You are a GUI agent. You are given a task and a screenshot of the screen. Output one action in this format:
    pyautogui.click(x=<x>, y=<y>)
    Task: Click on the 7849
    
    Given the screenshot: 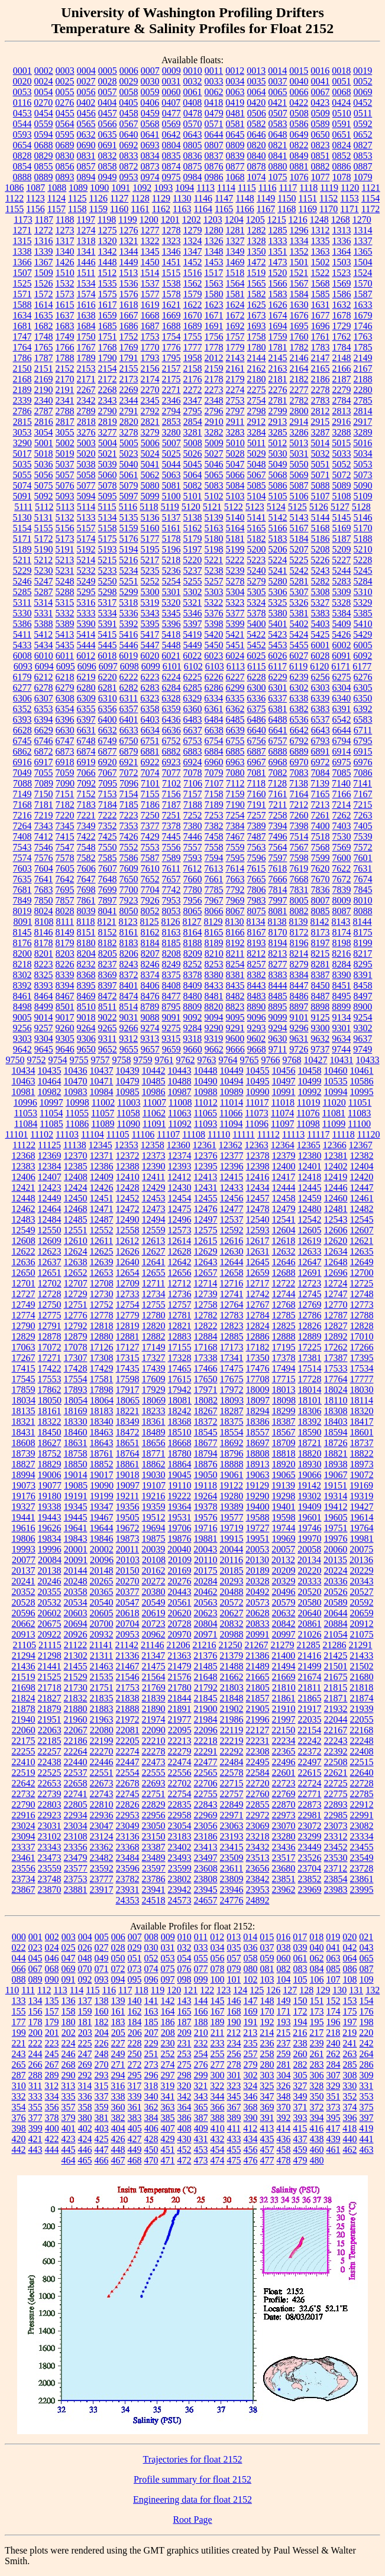 What is the action you would take?
    pyautogui.click(x=22, y=900)
    